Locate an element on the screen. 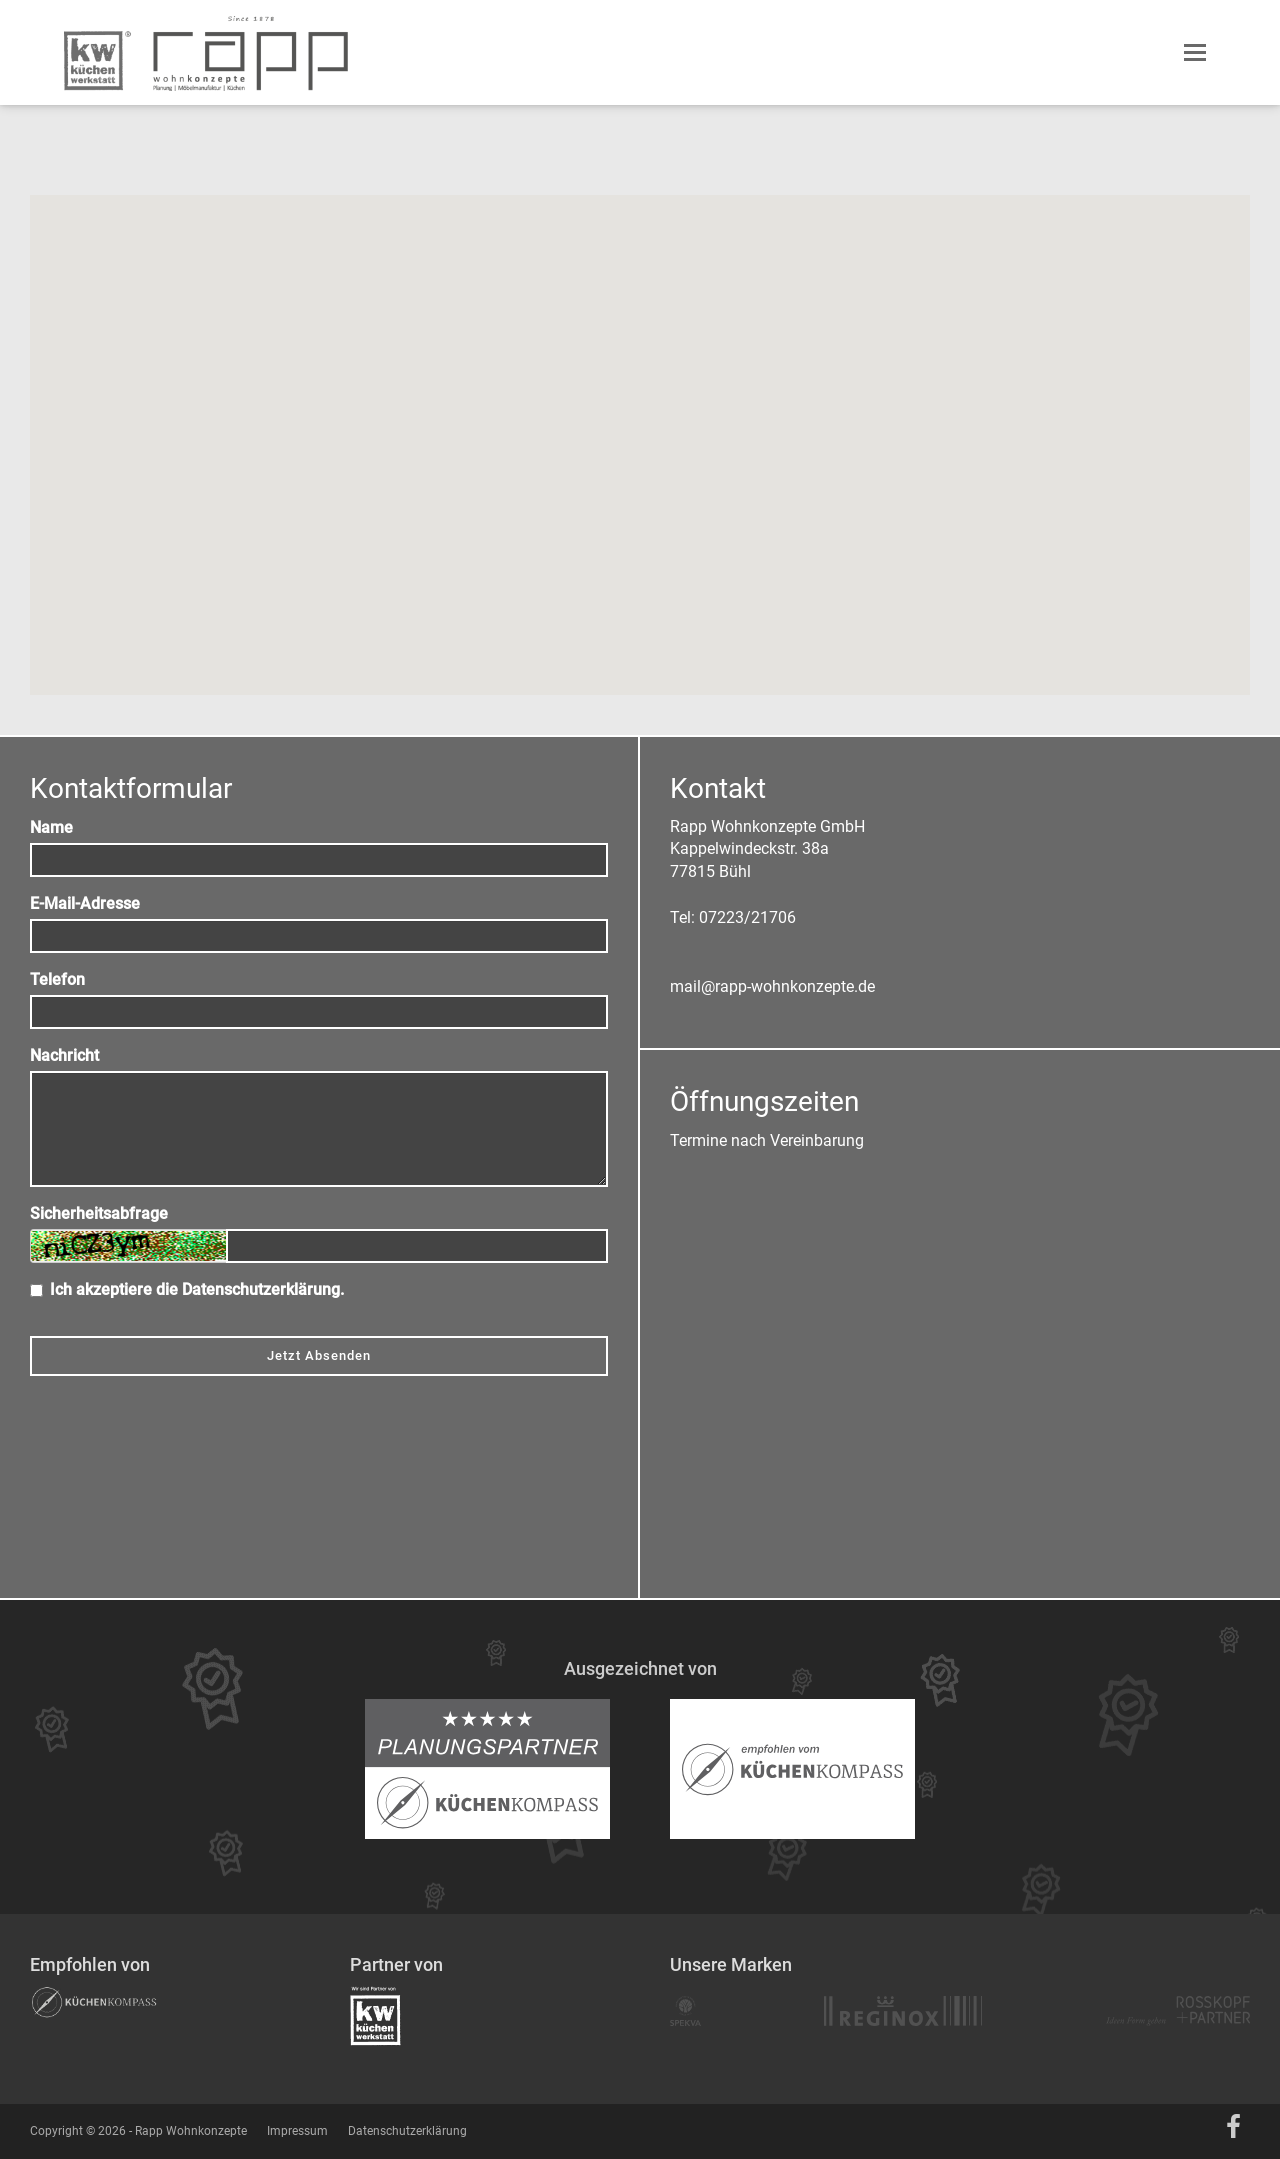 This screenshot has height=2159, width=1280. Telefon is located at coordinates (57, 979).